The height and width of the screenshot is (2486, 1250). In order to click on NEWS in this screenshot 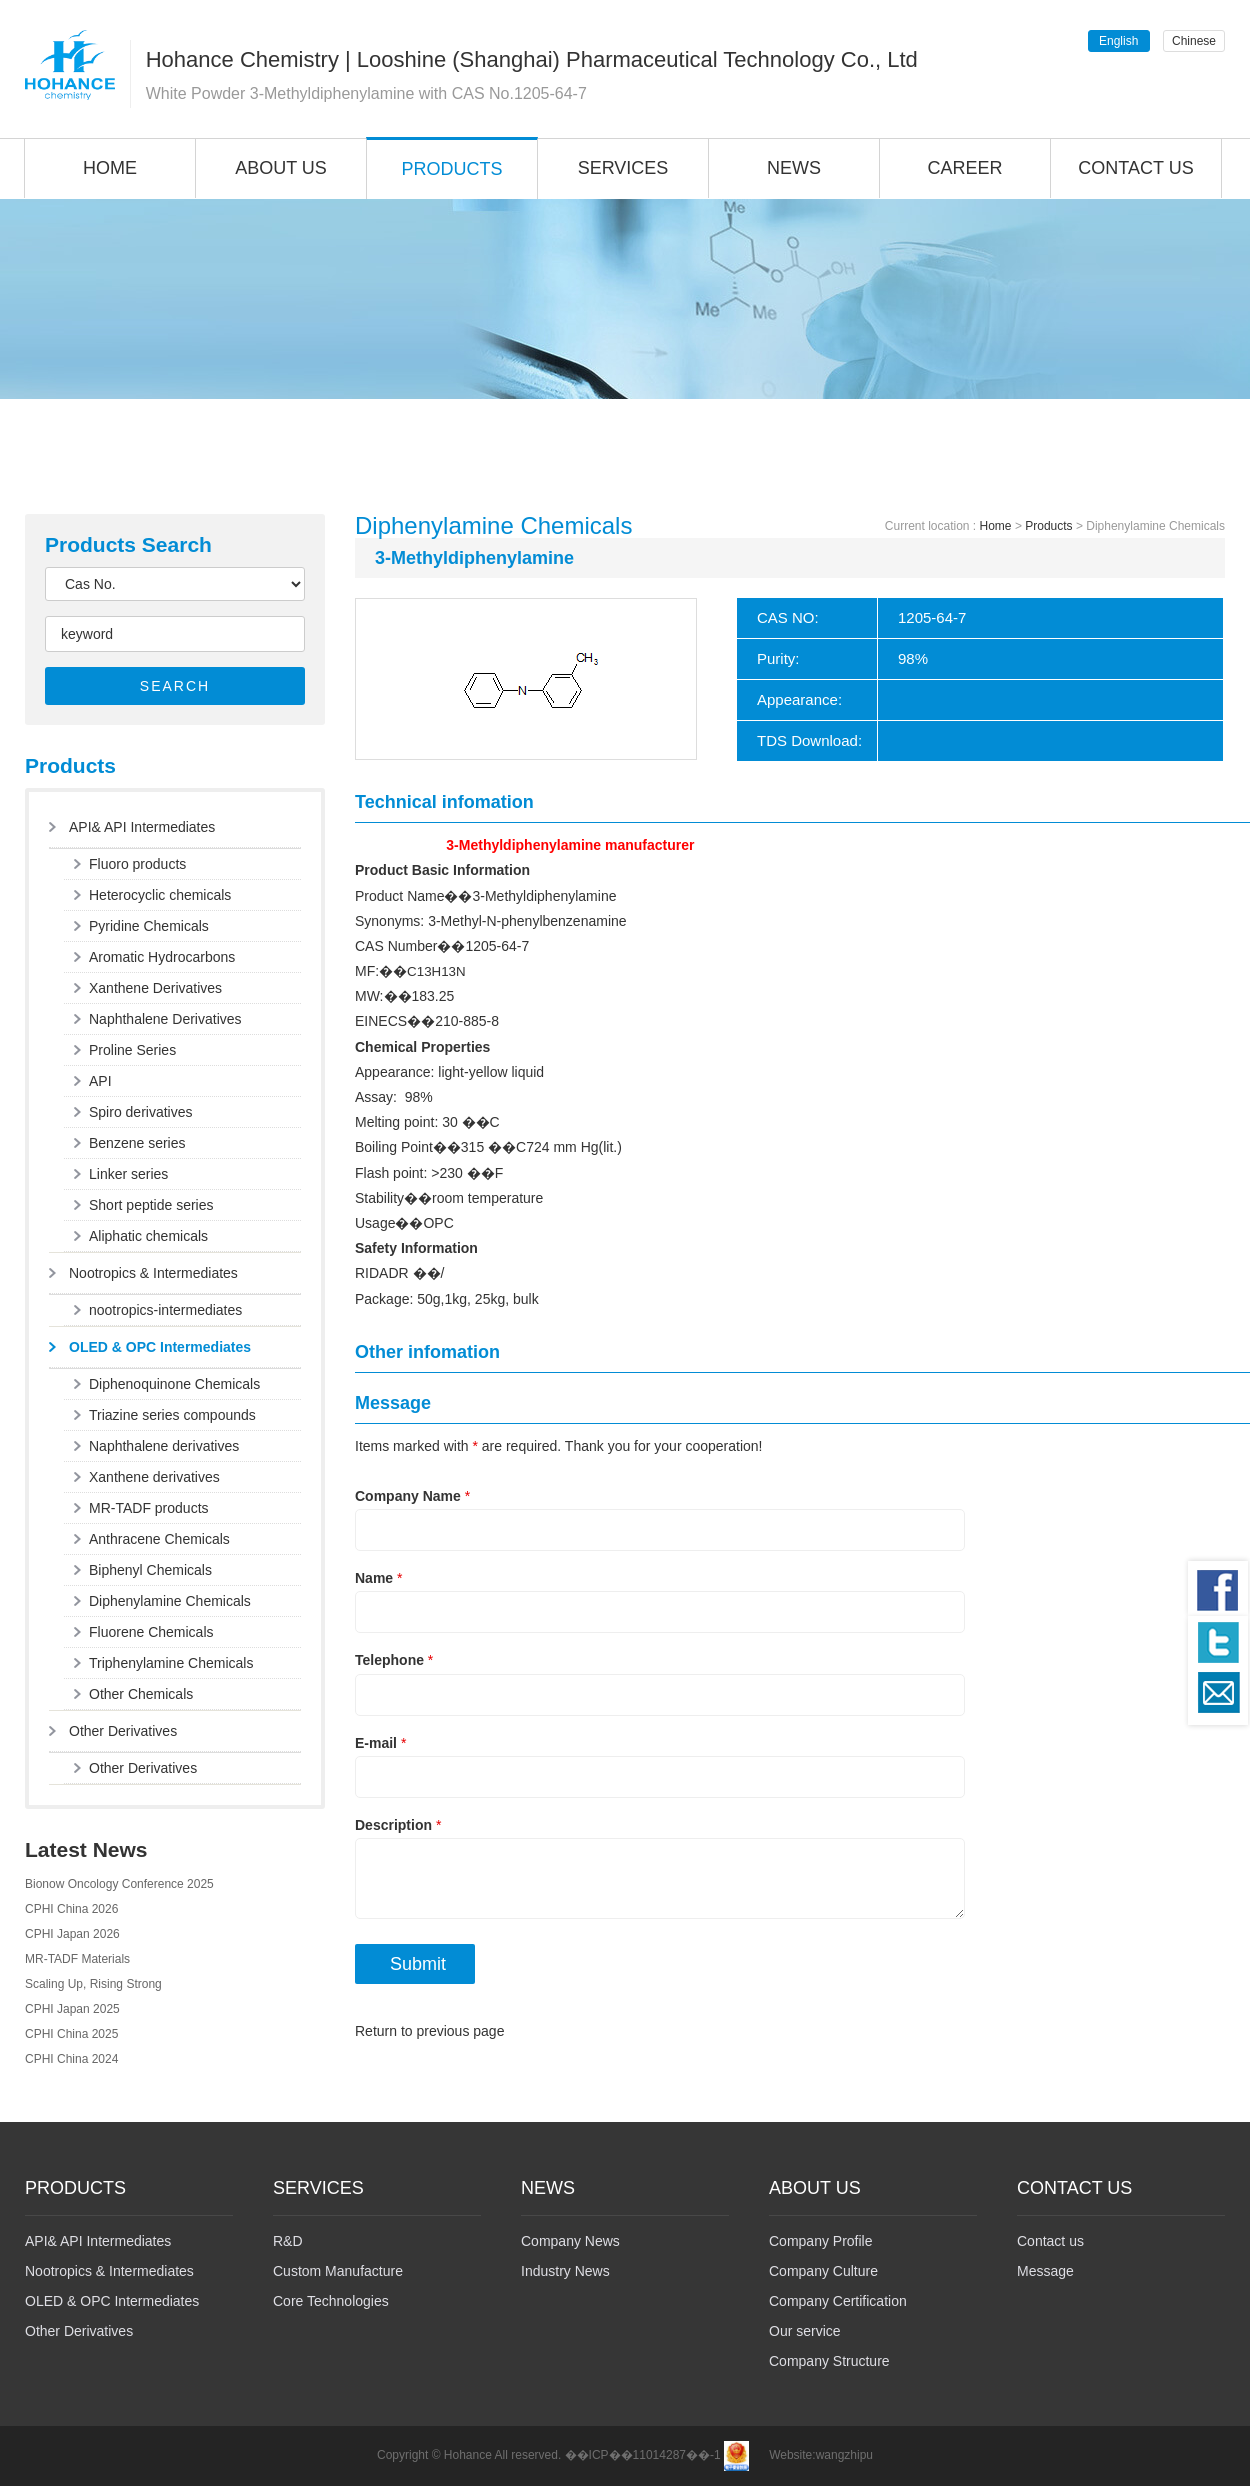, I will do `click(794, 168)`.